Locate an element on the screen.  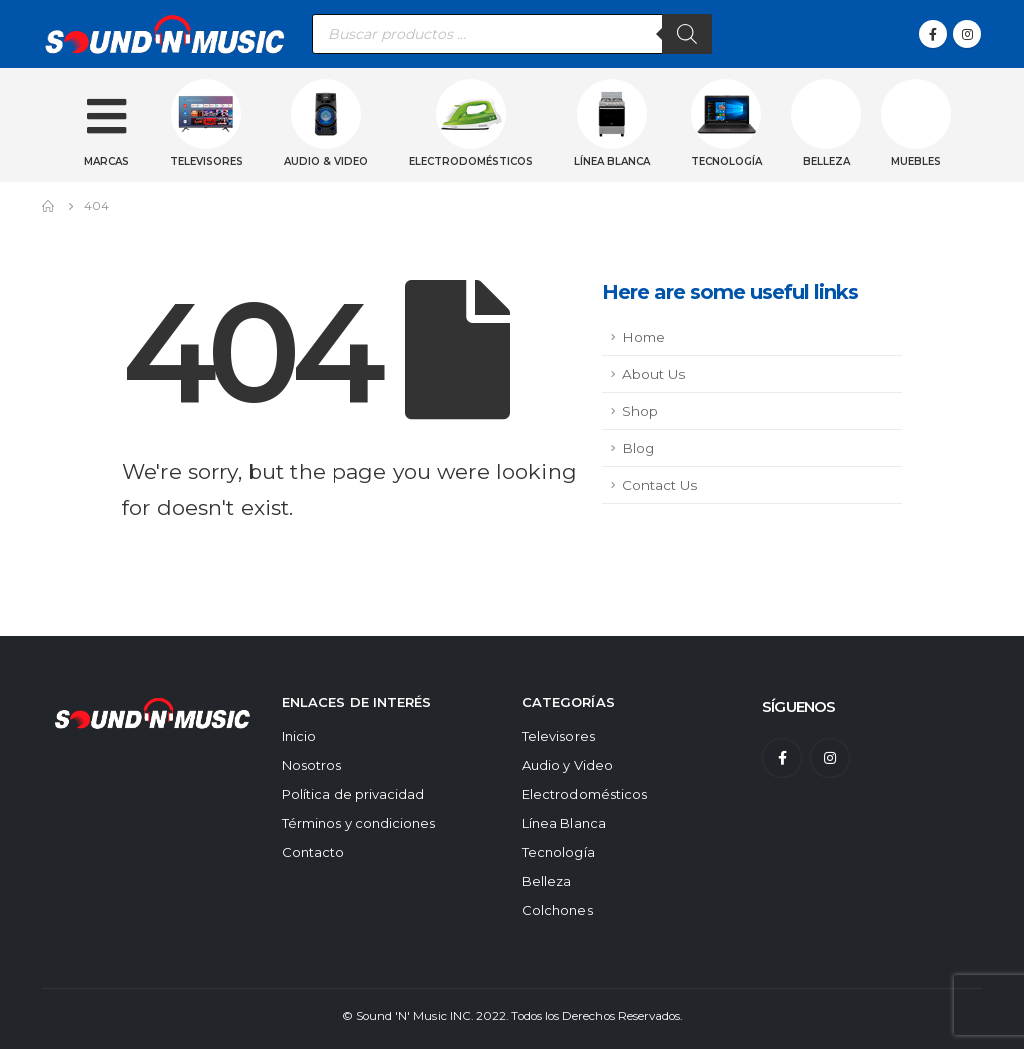
Home is located at coordinates (643, 337).